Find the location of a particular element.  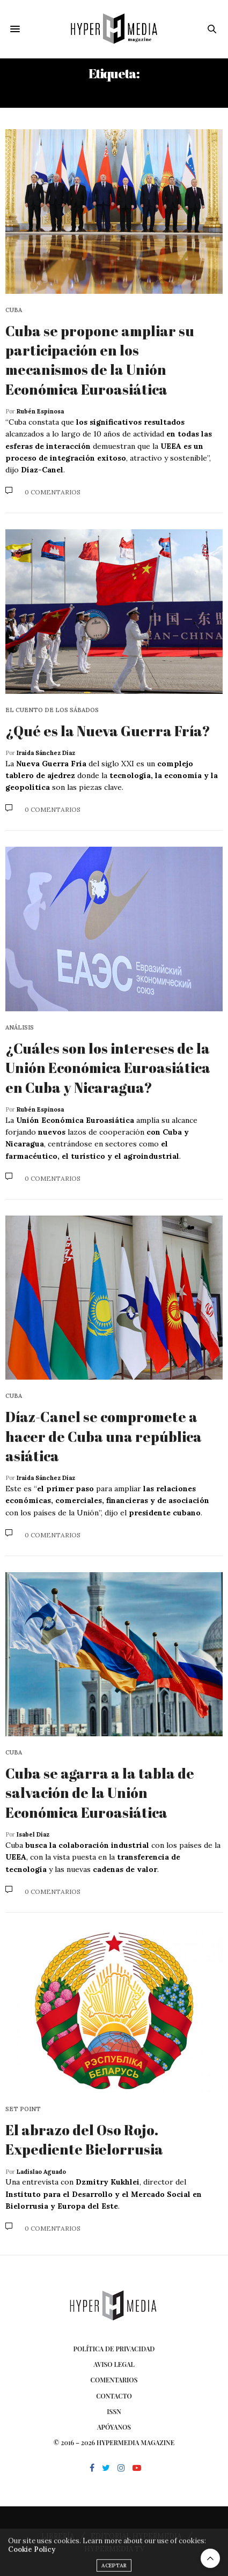

Aviso Legal is located at coordinates (114, 2364).